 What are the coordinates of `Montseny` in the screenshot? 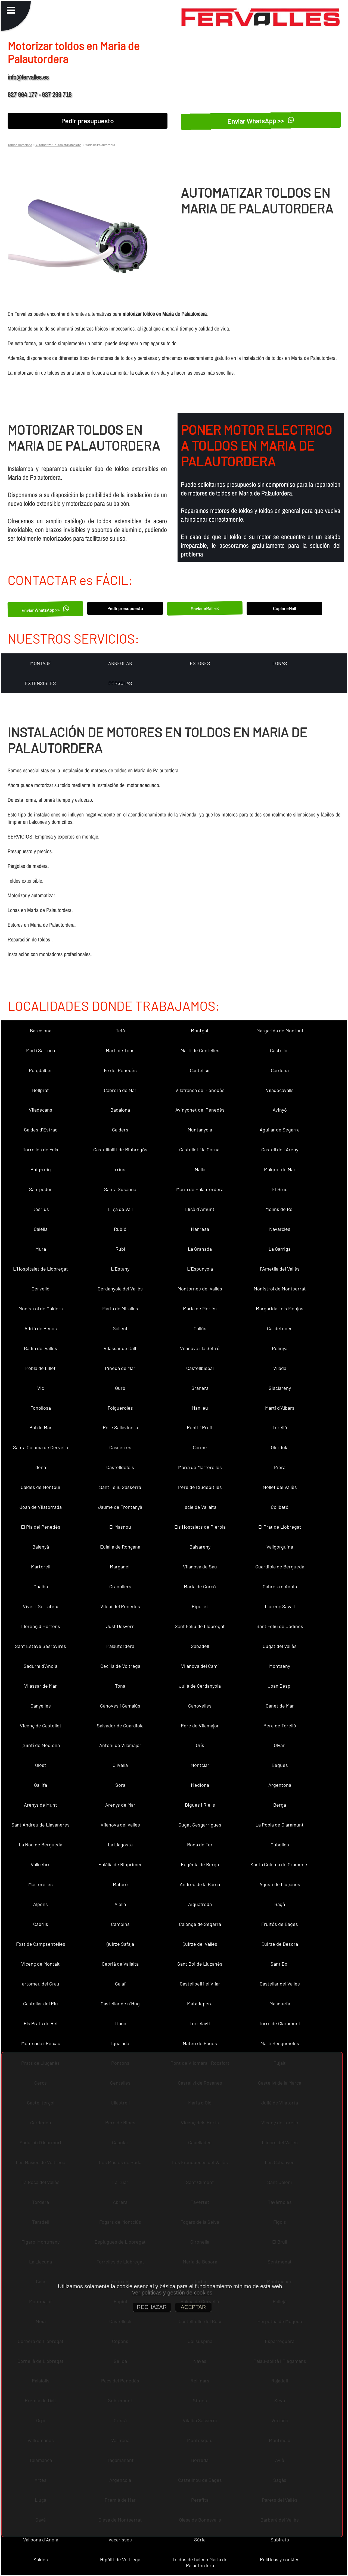 It's located at (279, 1666).